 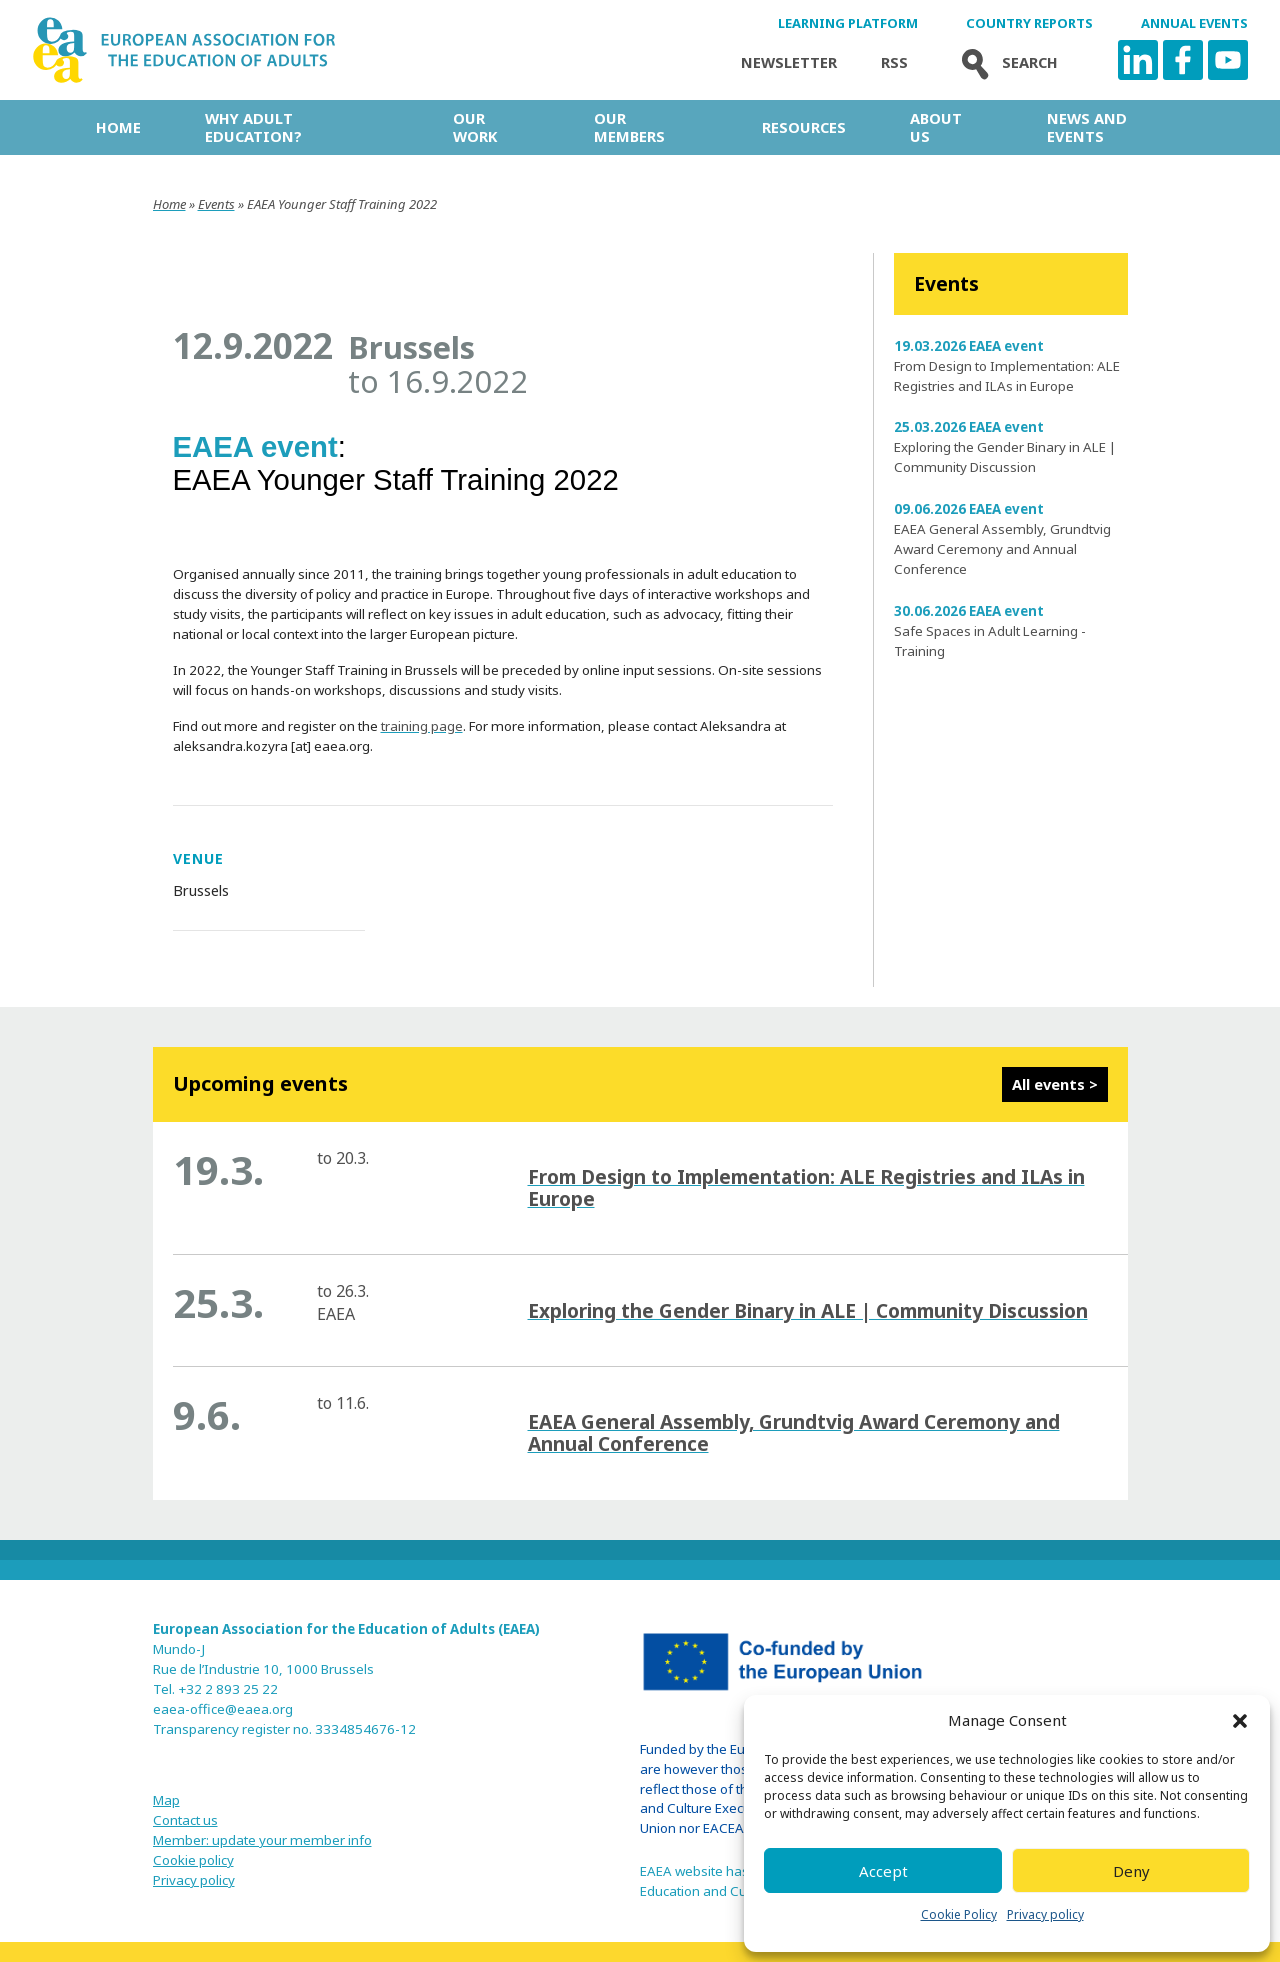 I want to click on Cookie policy, so click(x=193, y=1860).